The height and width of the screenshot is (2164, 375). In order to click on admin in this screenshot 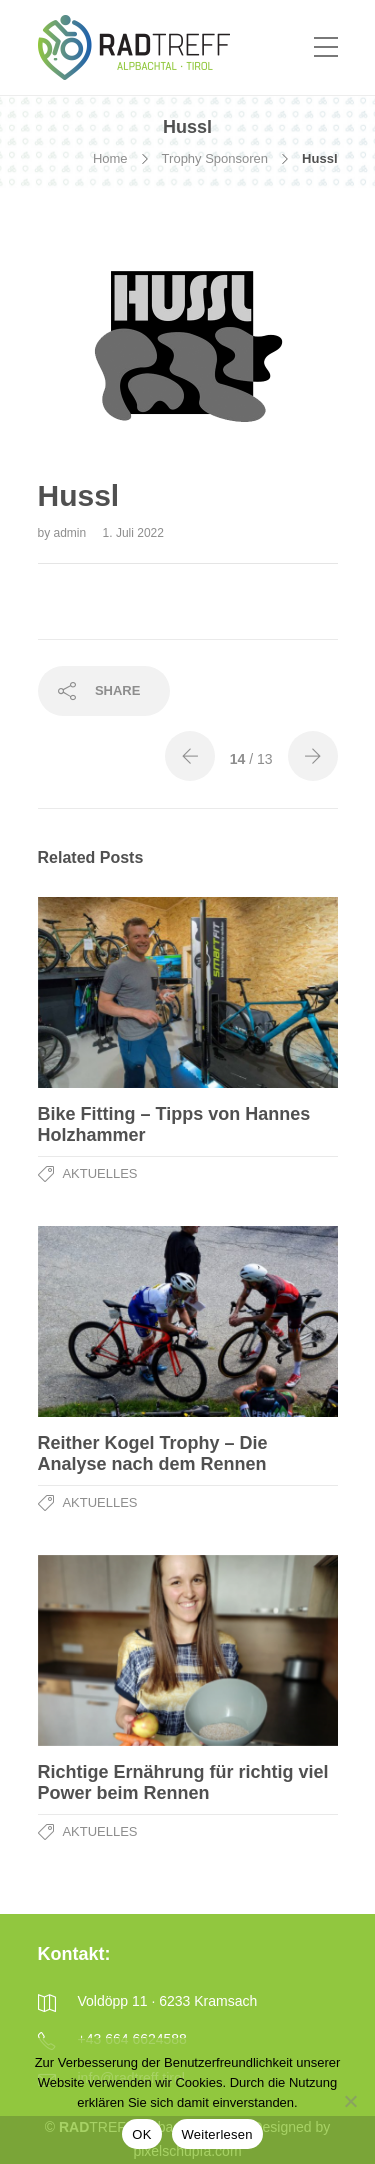, I will do `click(72, 533)`.